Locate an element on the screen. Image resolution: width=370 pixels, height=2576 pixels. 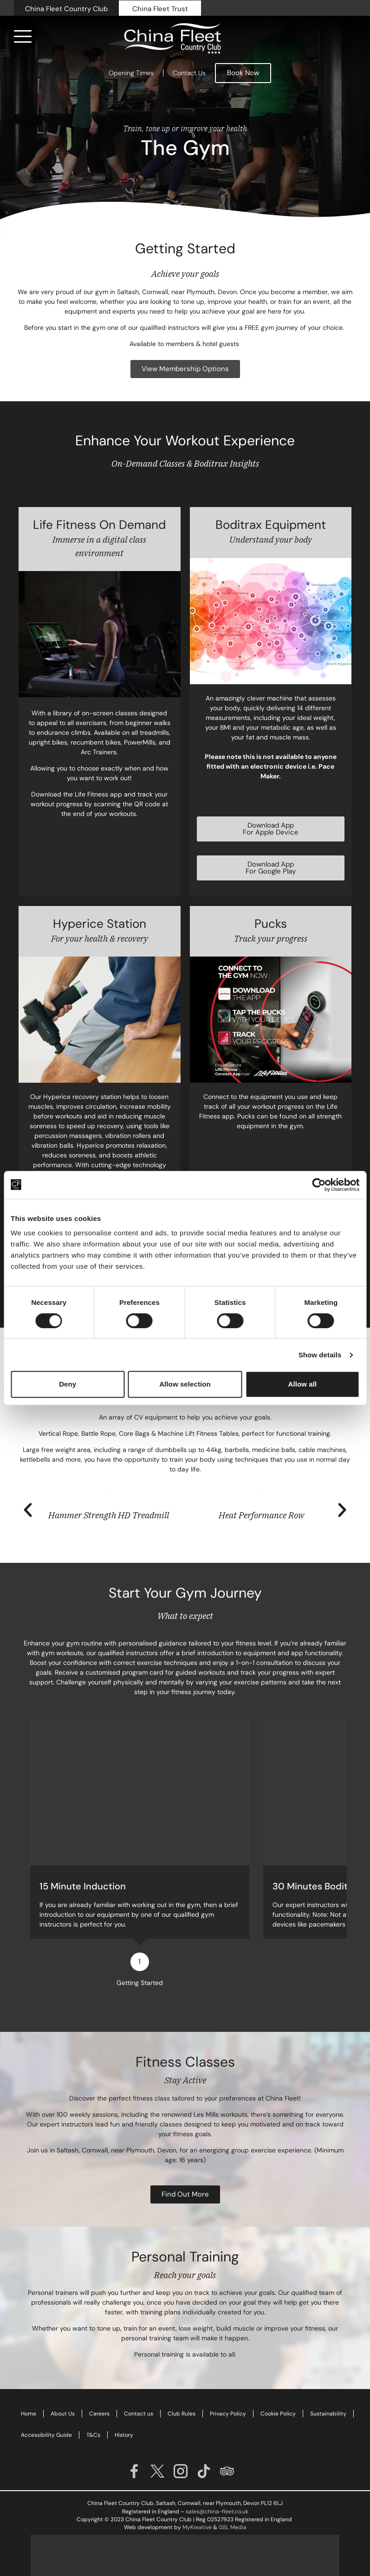
History is located at coordinates (124, 2407).